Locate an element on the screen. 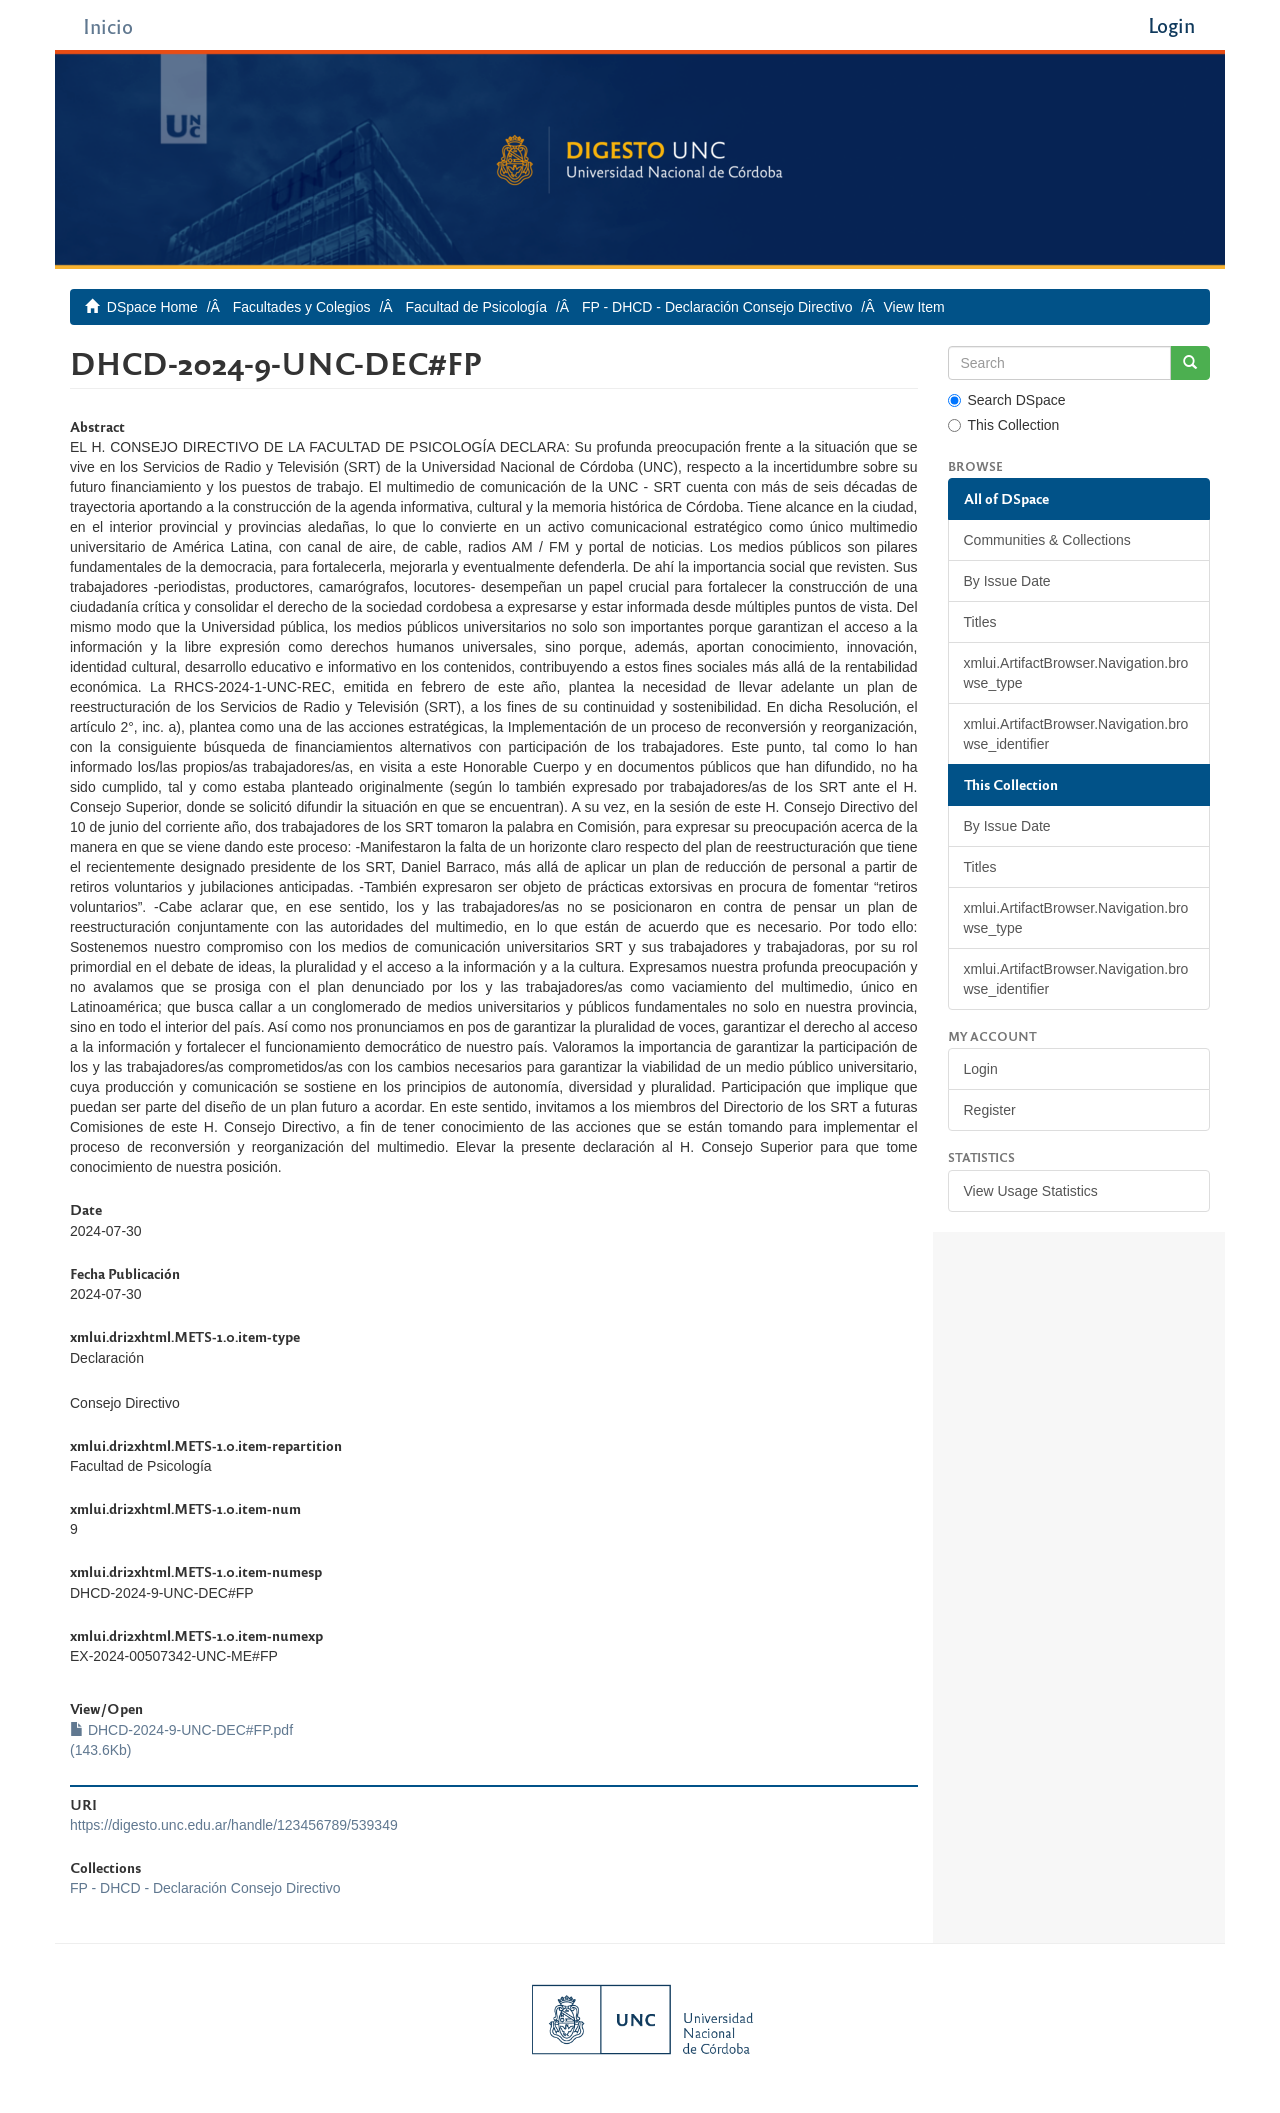 This screenshot has height=2113, width=1280. xmlui.ArtifactBrowser.Navigation.browse_type is located at coordinates (1076, 673).